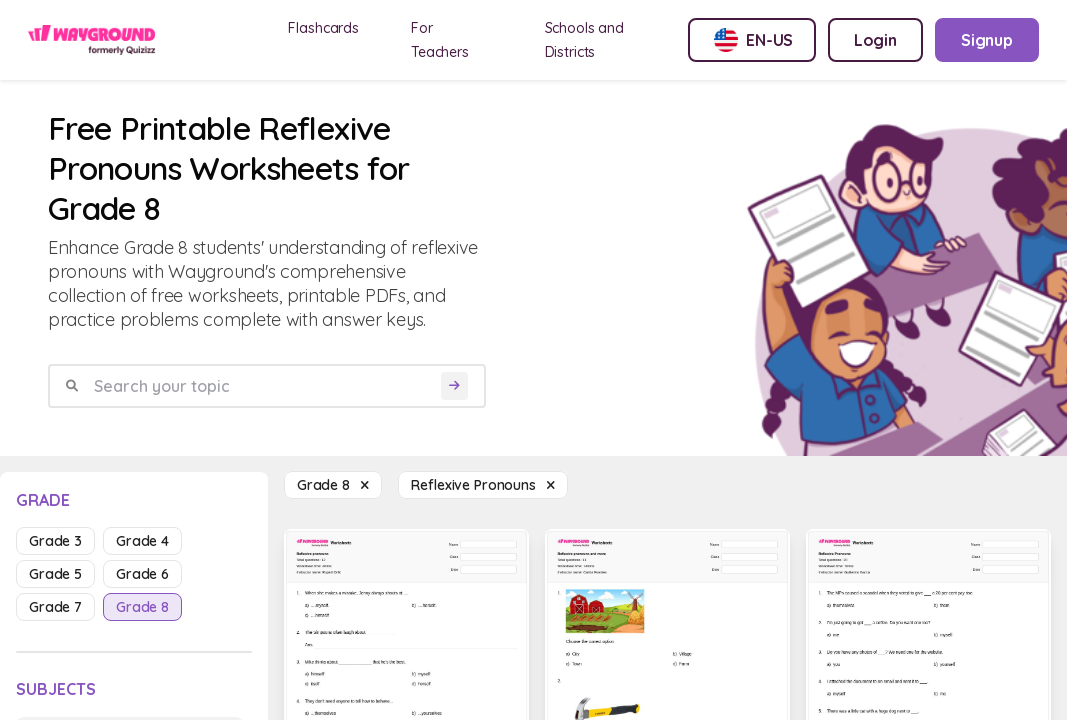  I want to click on grade 7, so click(55, 607).